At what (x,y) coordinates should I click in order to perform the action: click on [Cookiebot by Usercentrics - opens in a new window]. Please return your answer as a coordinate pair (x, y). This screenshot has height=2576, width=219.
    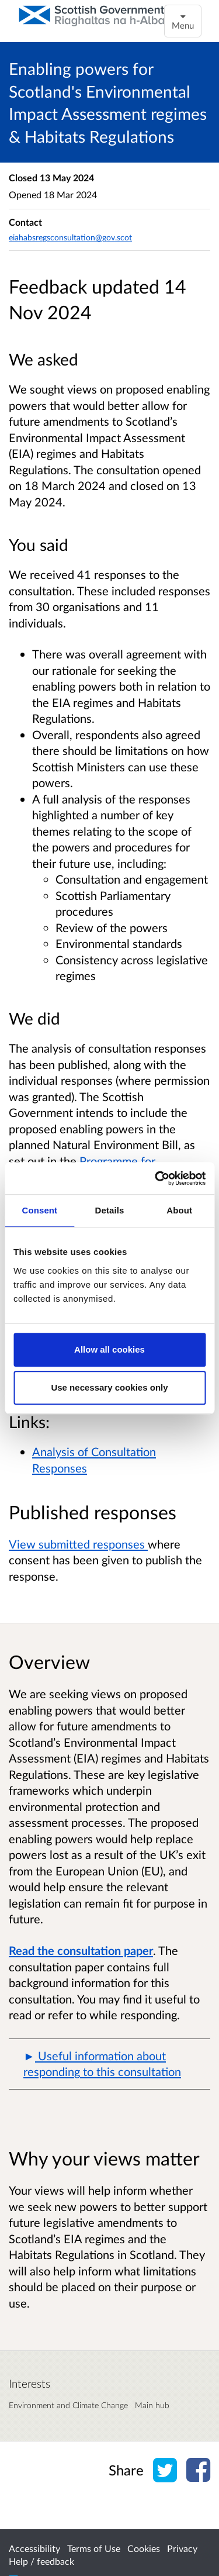
    Looking at the image, I should click on (156, 1178).